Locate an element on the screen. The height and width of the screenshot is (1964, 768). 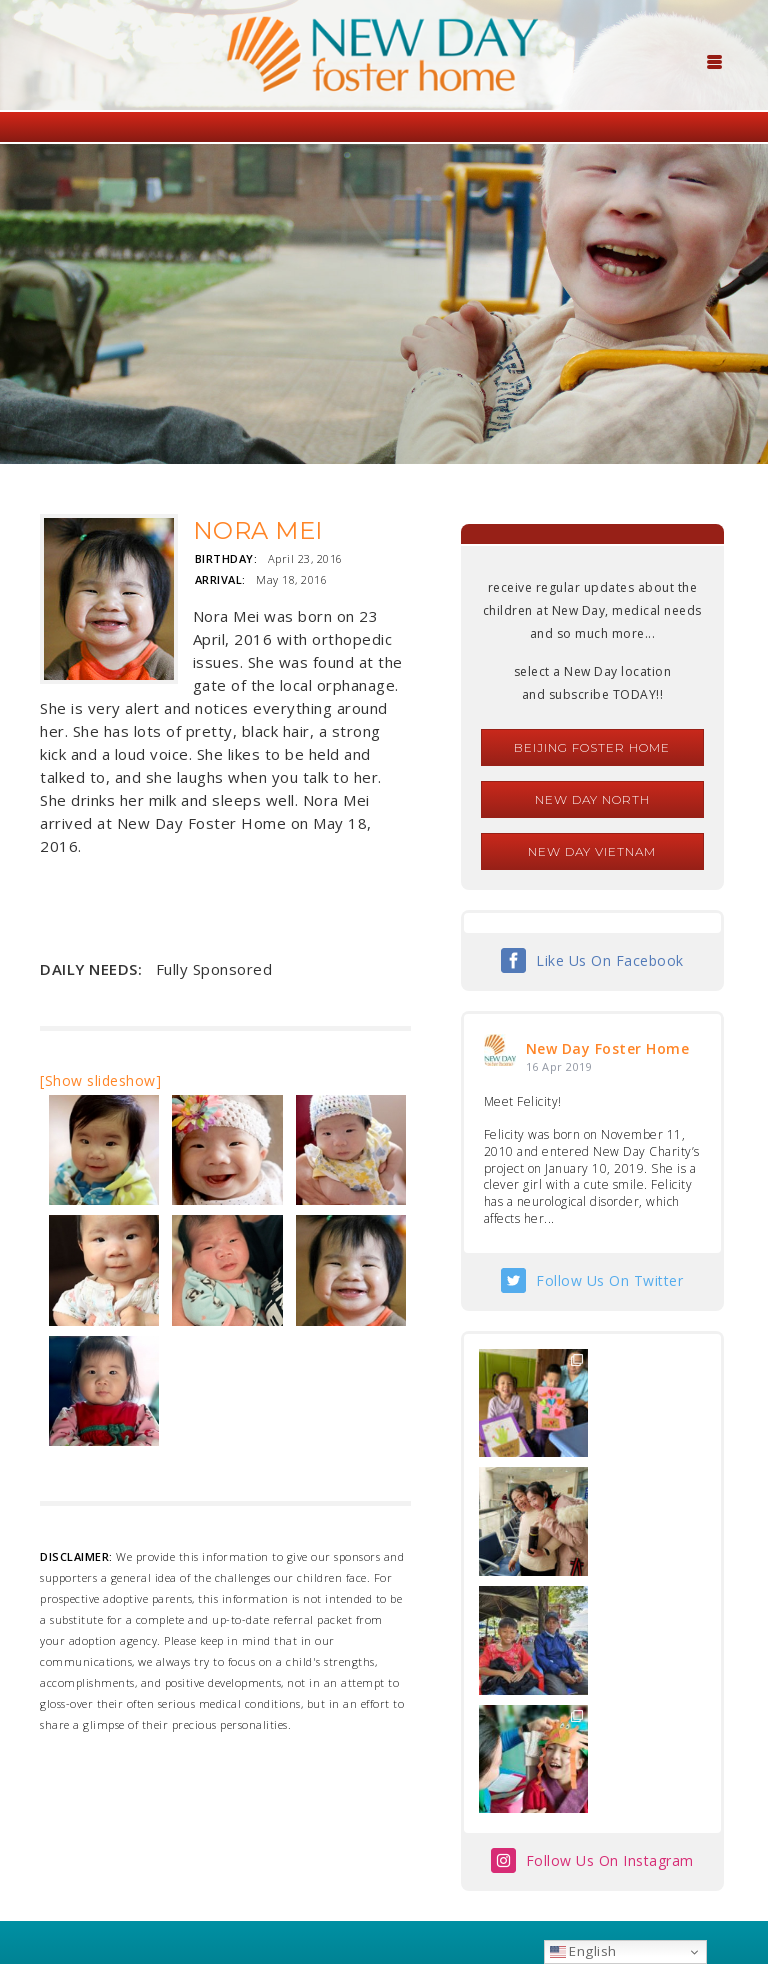
New Day North is located at coordinates (592, 799).